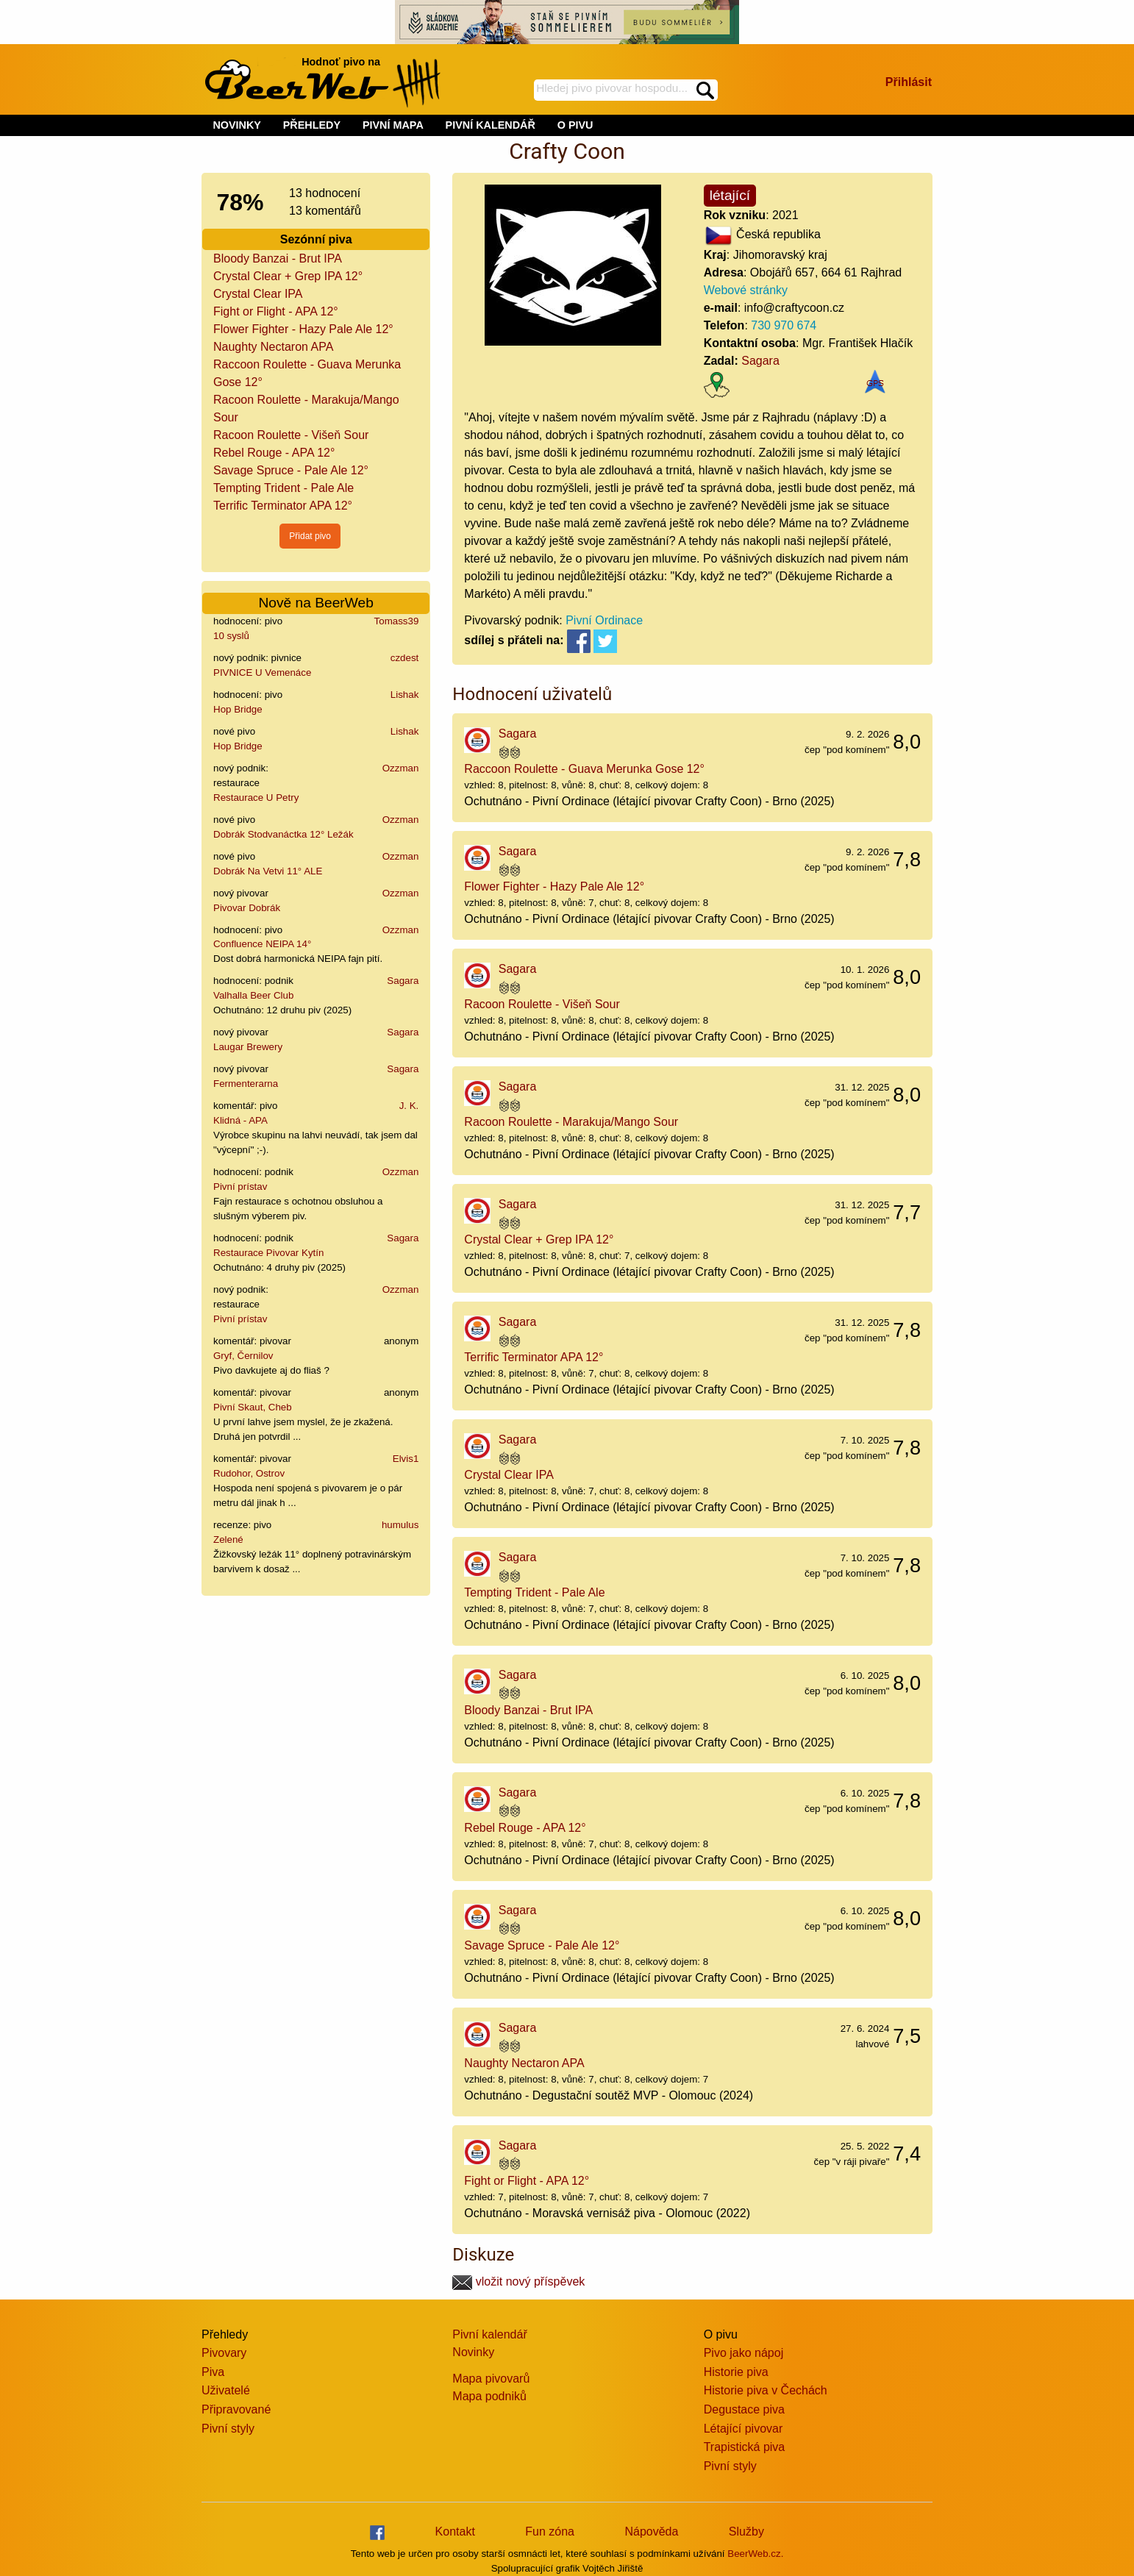 This screenshot has height=2576, width=1134. Describe the element at coordinates (604, 620) in the screenshot. I see `Pivní Ordinace` at that location.